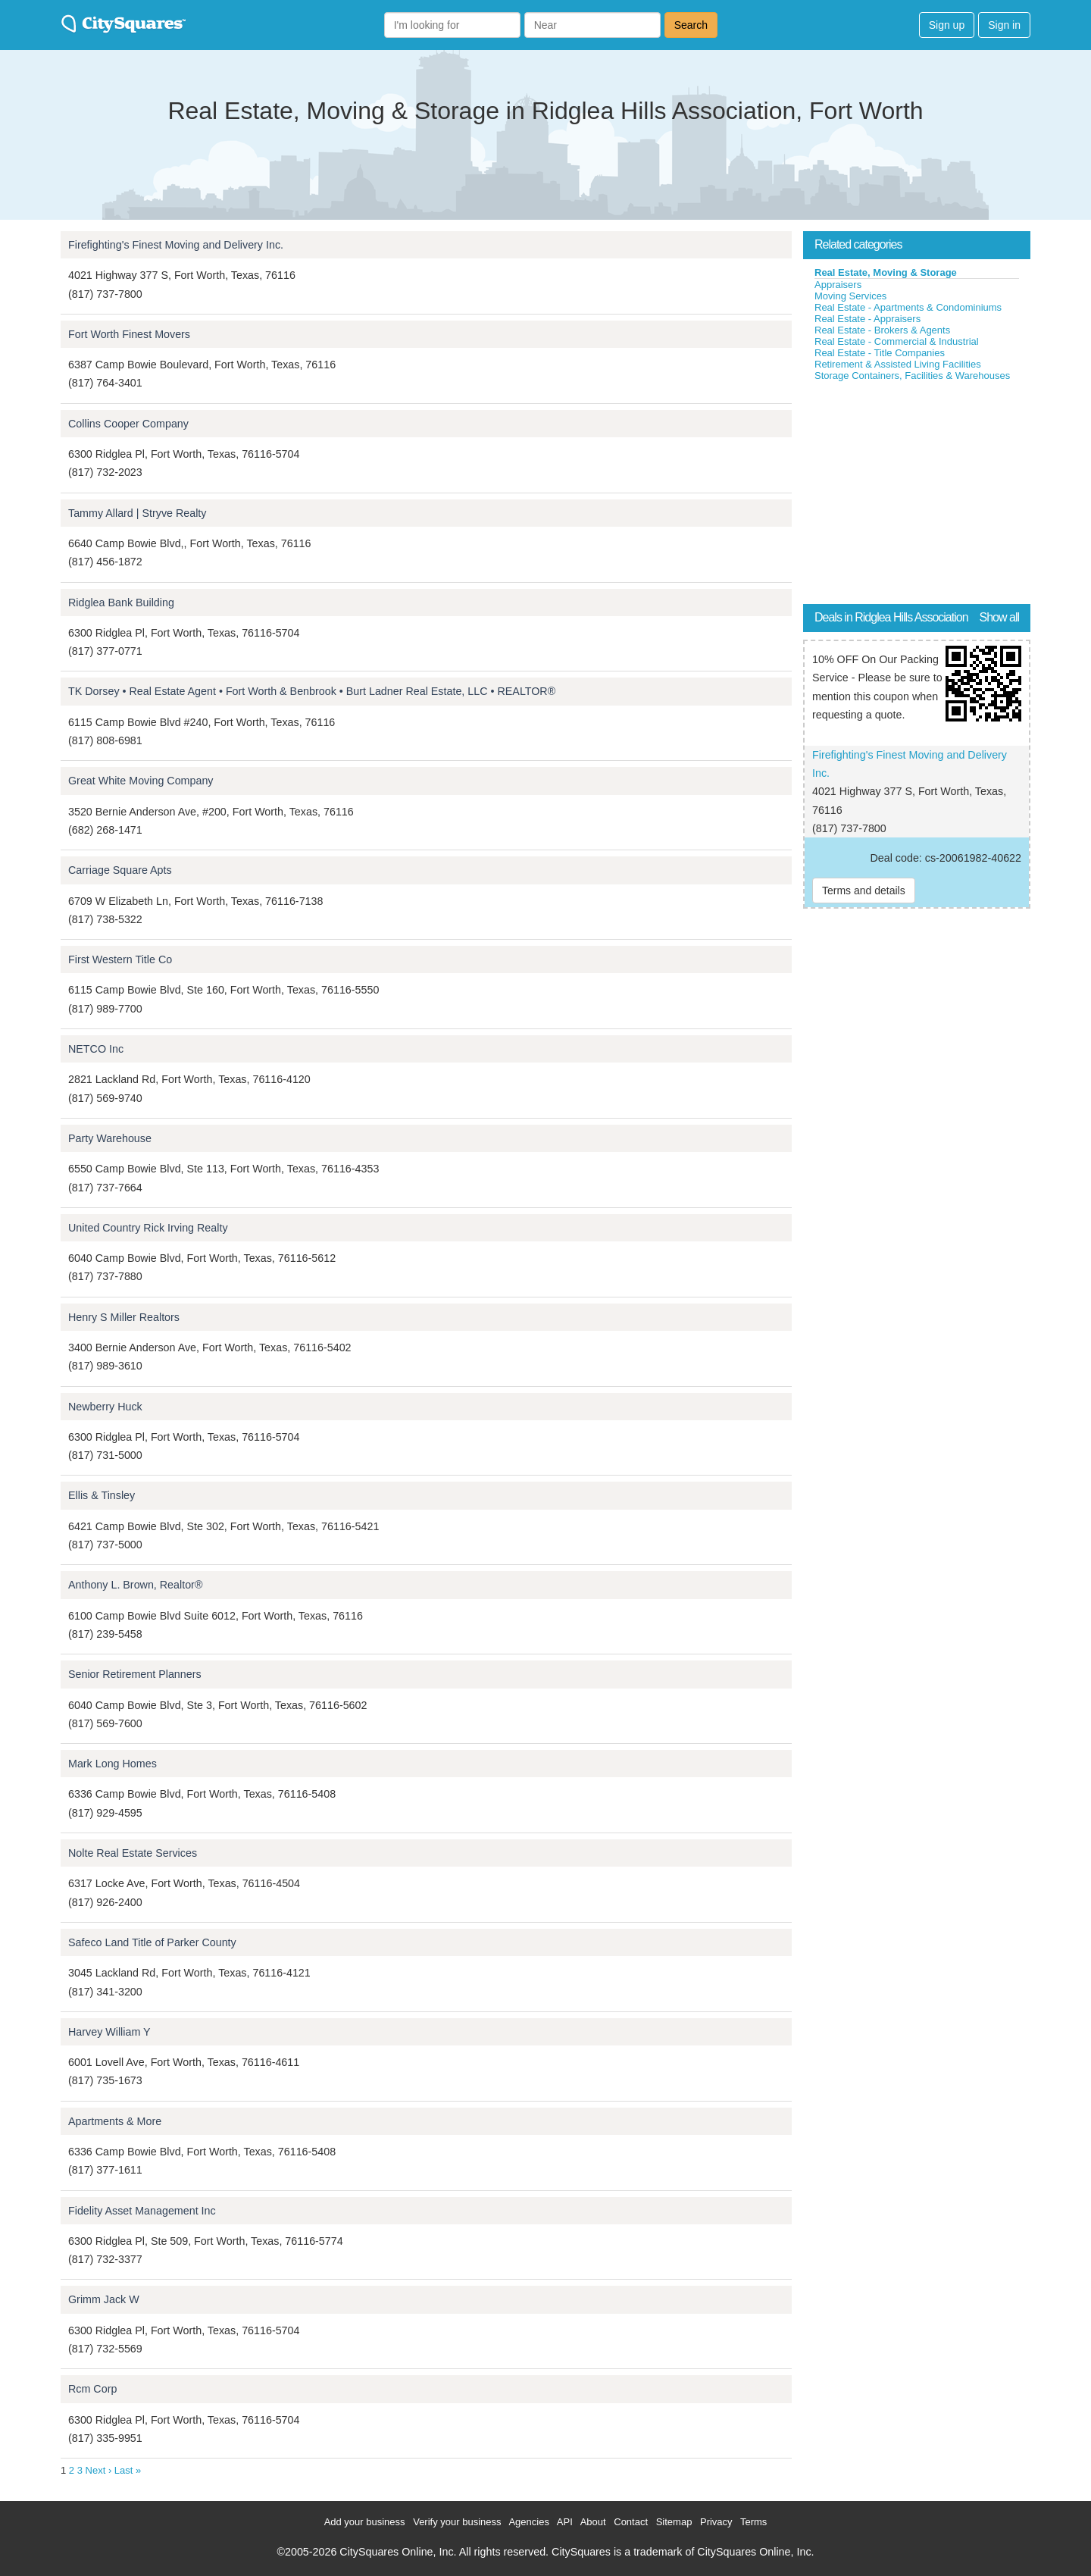  I want to click on Anthony L. Brown, Realtor®, so click(135, 1585).